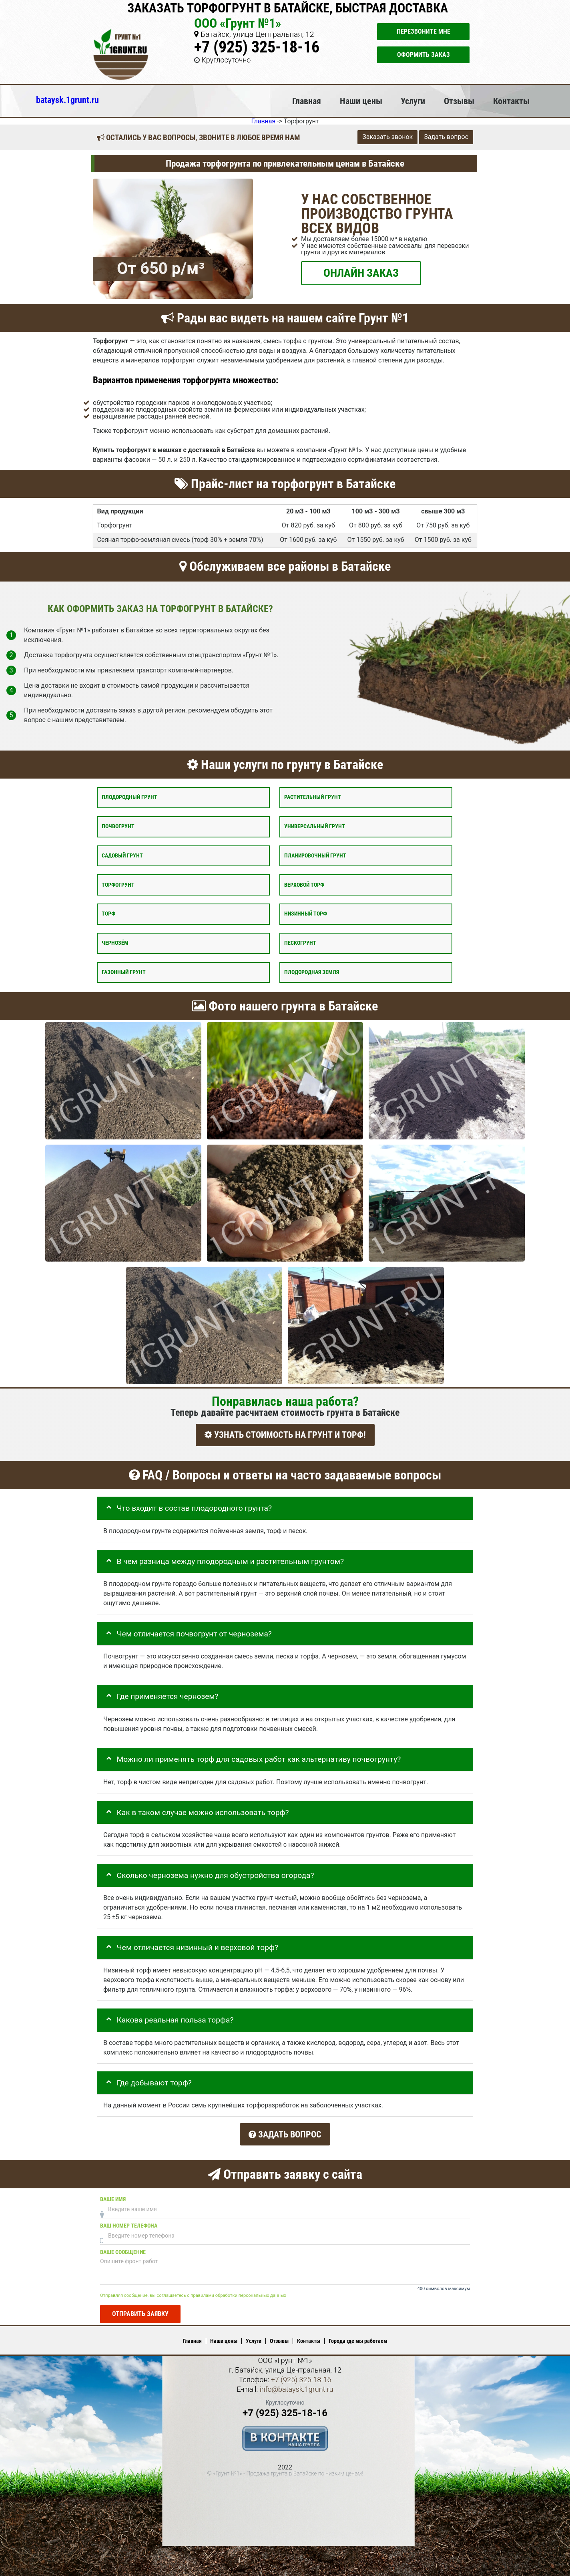  Describe the element at coordinates (124, 971) in the screenshot. I see `Газонный грунт` at that location.